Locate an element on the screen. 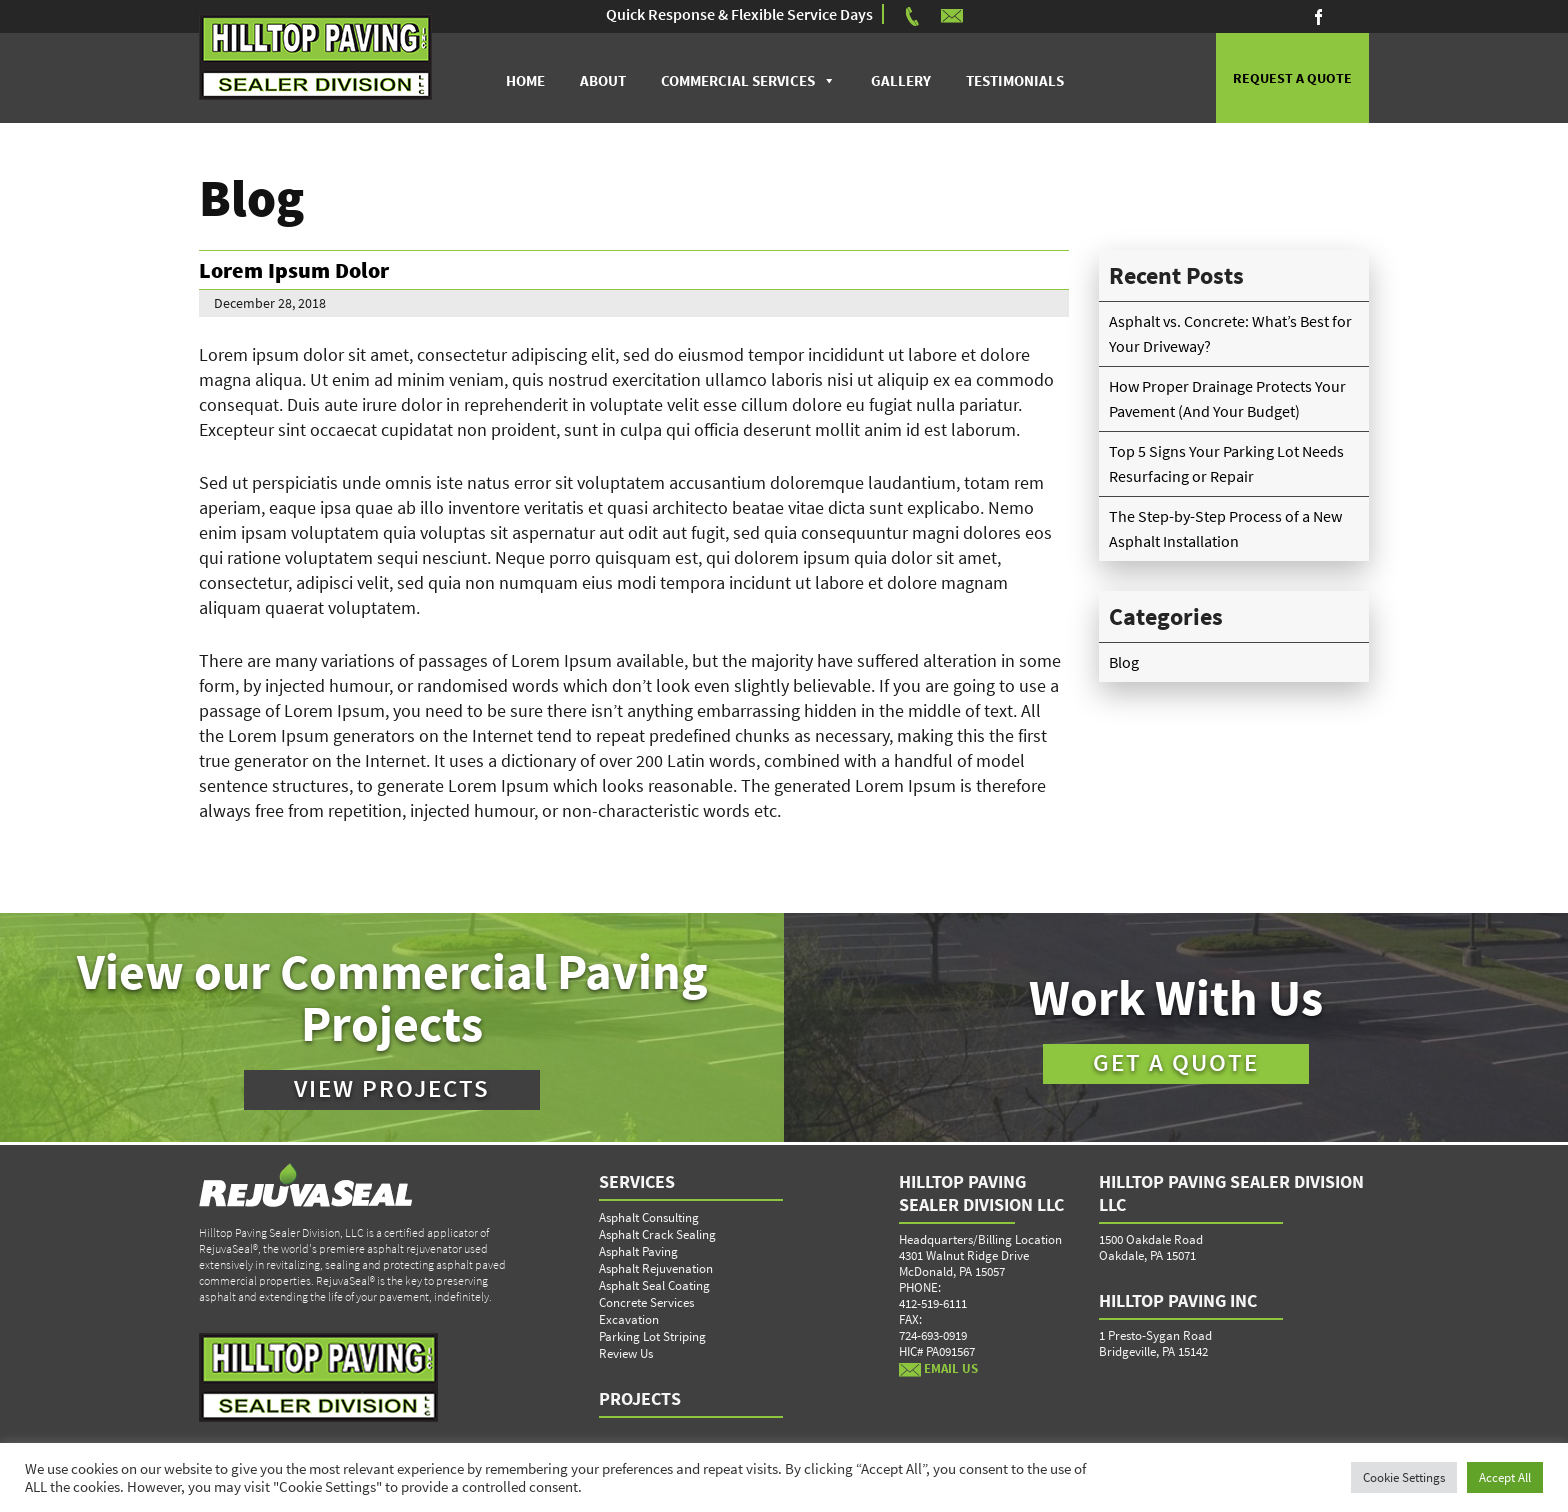 This screenshot has height=1512, width=1568. REQUEST A QUOTE is located at coordinates (1292, 78).